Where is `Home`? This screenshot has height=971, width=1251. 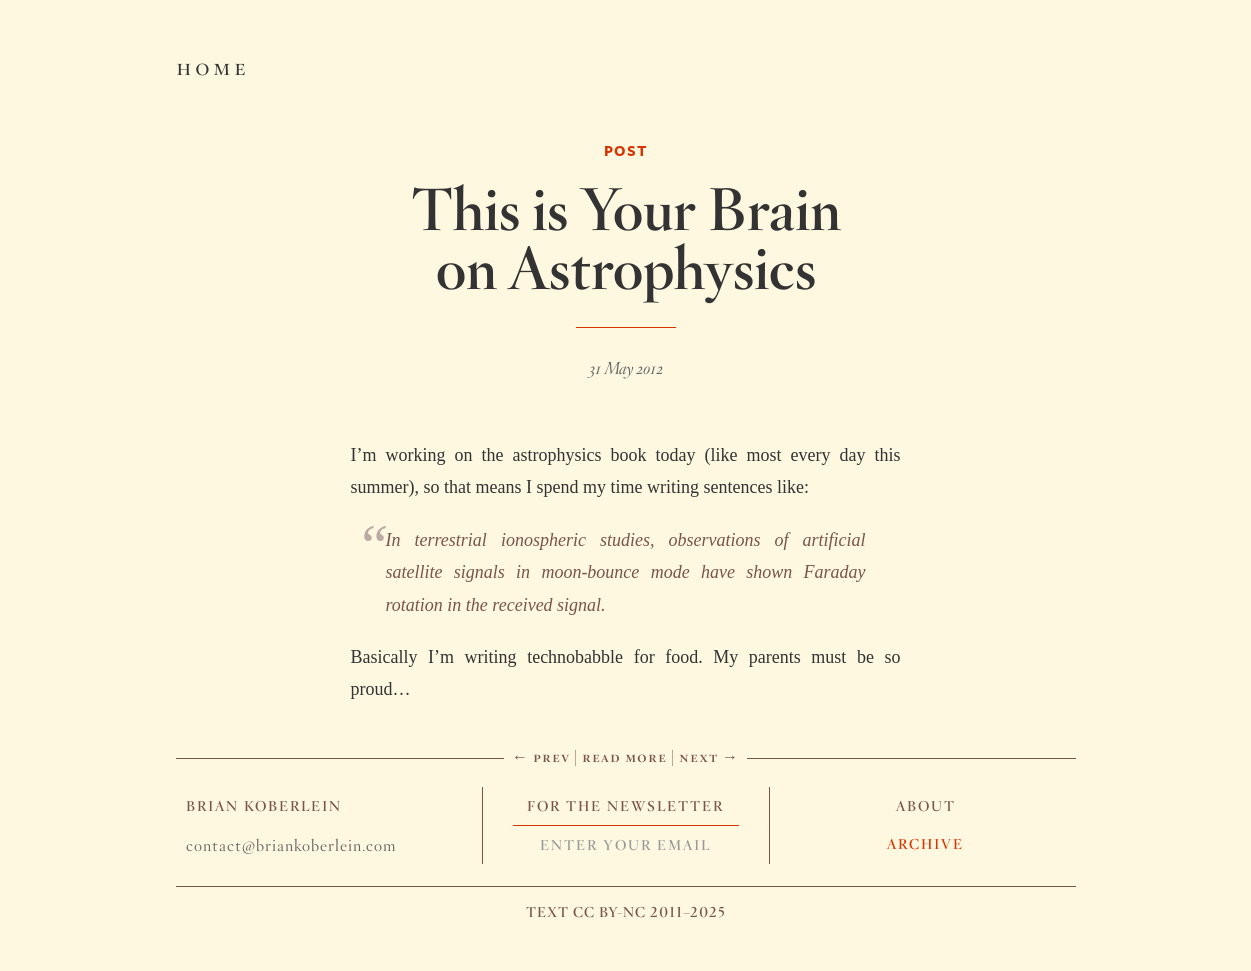 Home is located at coordinates (212, 66).